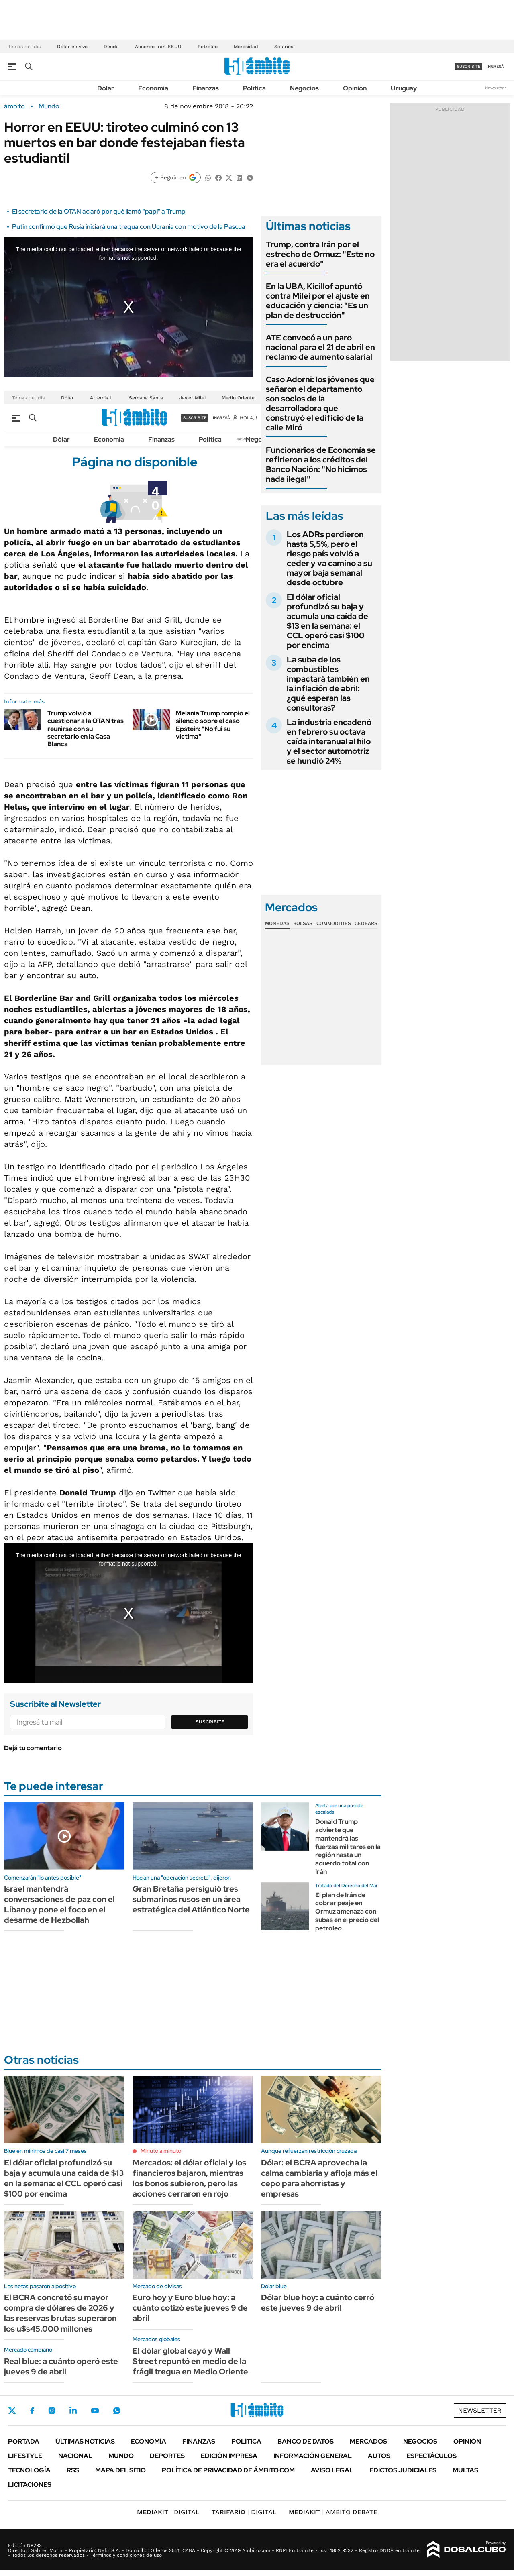  I want to click on Lifestyle, so click(25, 2456).